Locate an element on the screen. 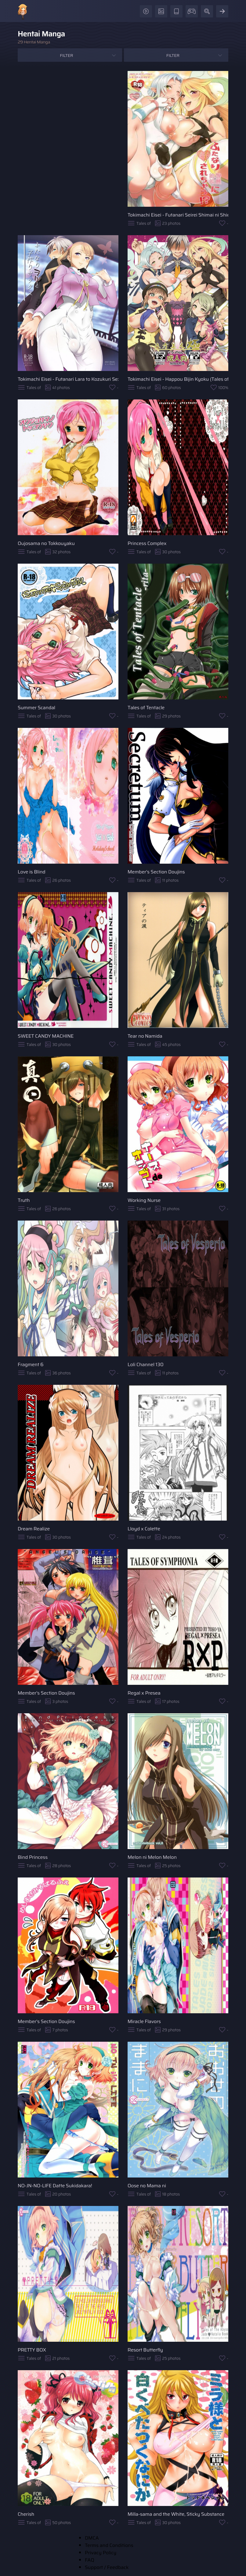  Privacy Policy is located at coordinates (100, 2552).